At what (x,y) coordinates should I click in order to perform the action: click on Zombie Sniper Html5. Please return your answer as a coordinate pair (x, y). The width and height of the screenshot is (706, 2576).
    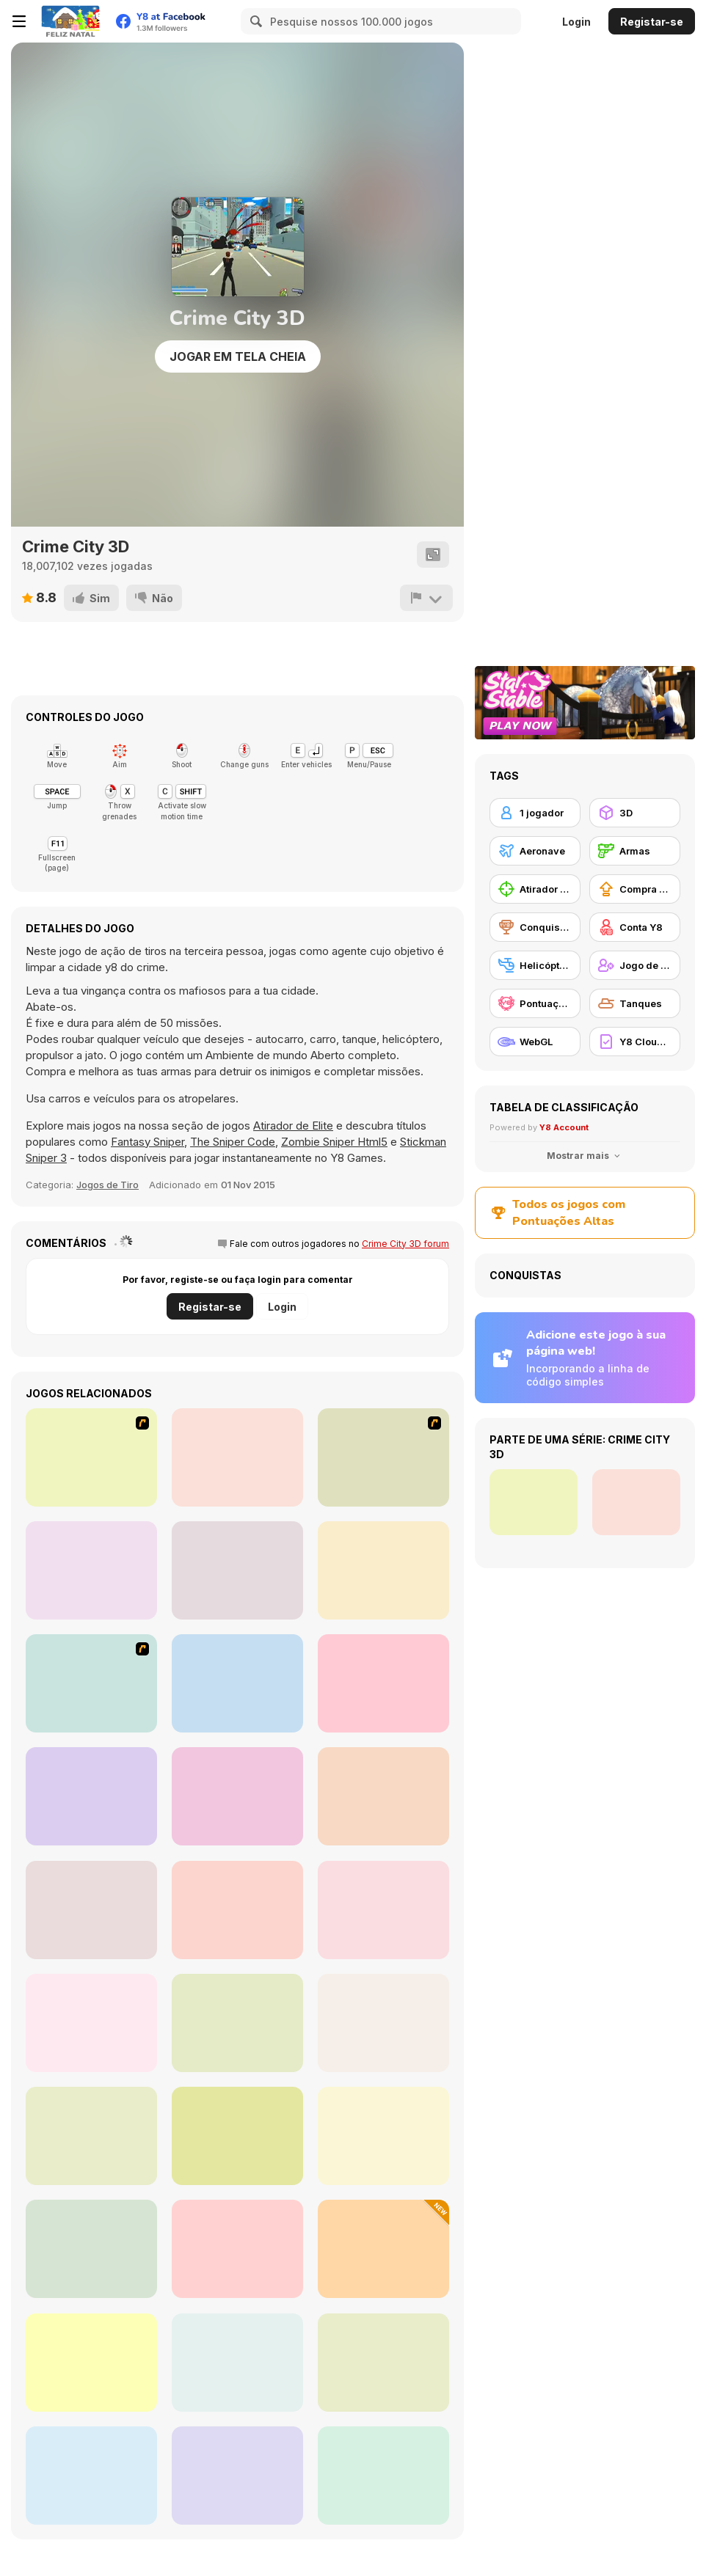
    Looking at the image, I should click on (334, 1142).